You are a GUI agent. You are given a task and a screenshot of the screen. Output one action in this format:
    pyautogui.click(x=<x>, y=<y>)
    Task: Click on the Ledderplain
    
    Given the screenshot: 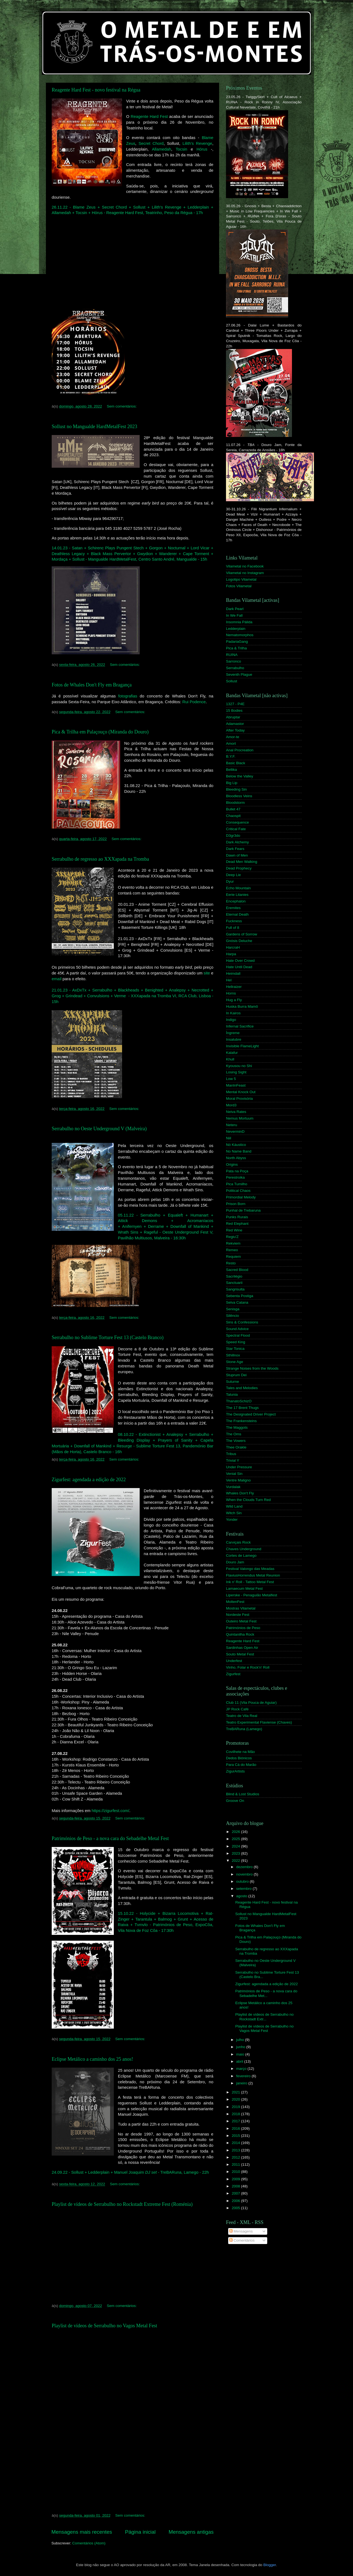 What is the action you would take?
    pyautogui.click(x=236, y=629)
    